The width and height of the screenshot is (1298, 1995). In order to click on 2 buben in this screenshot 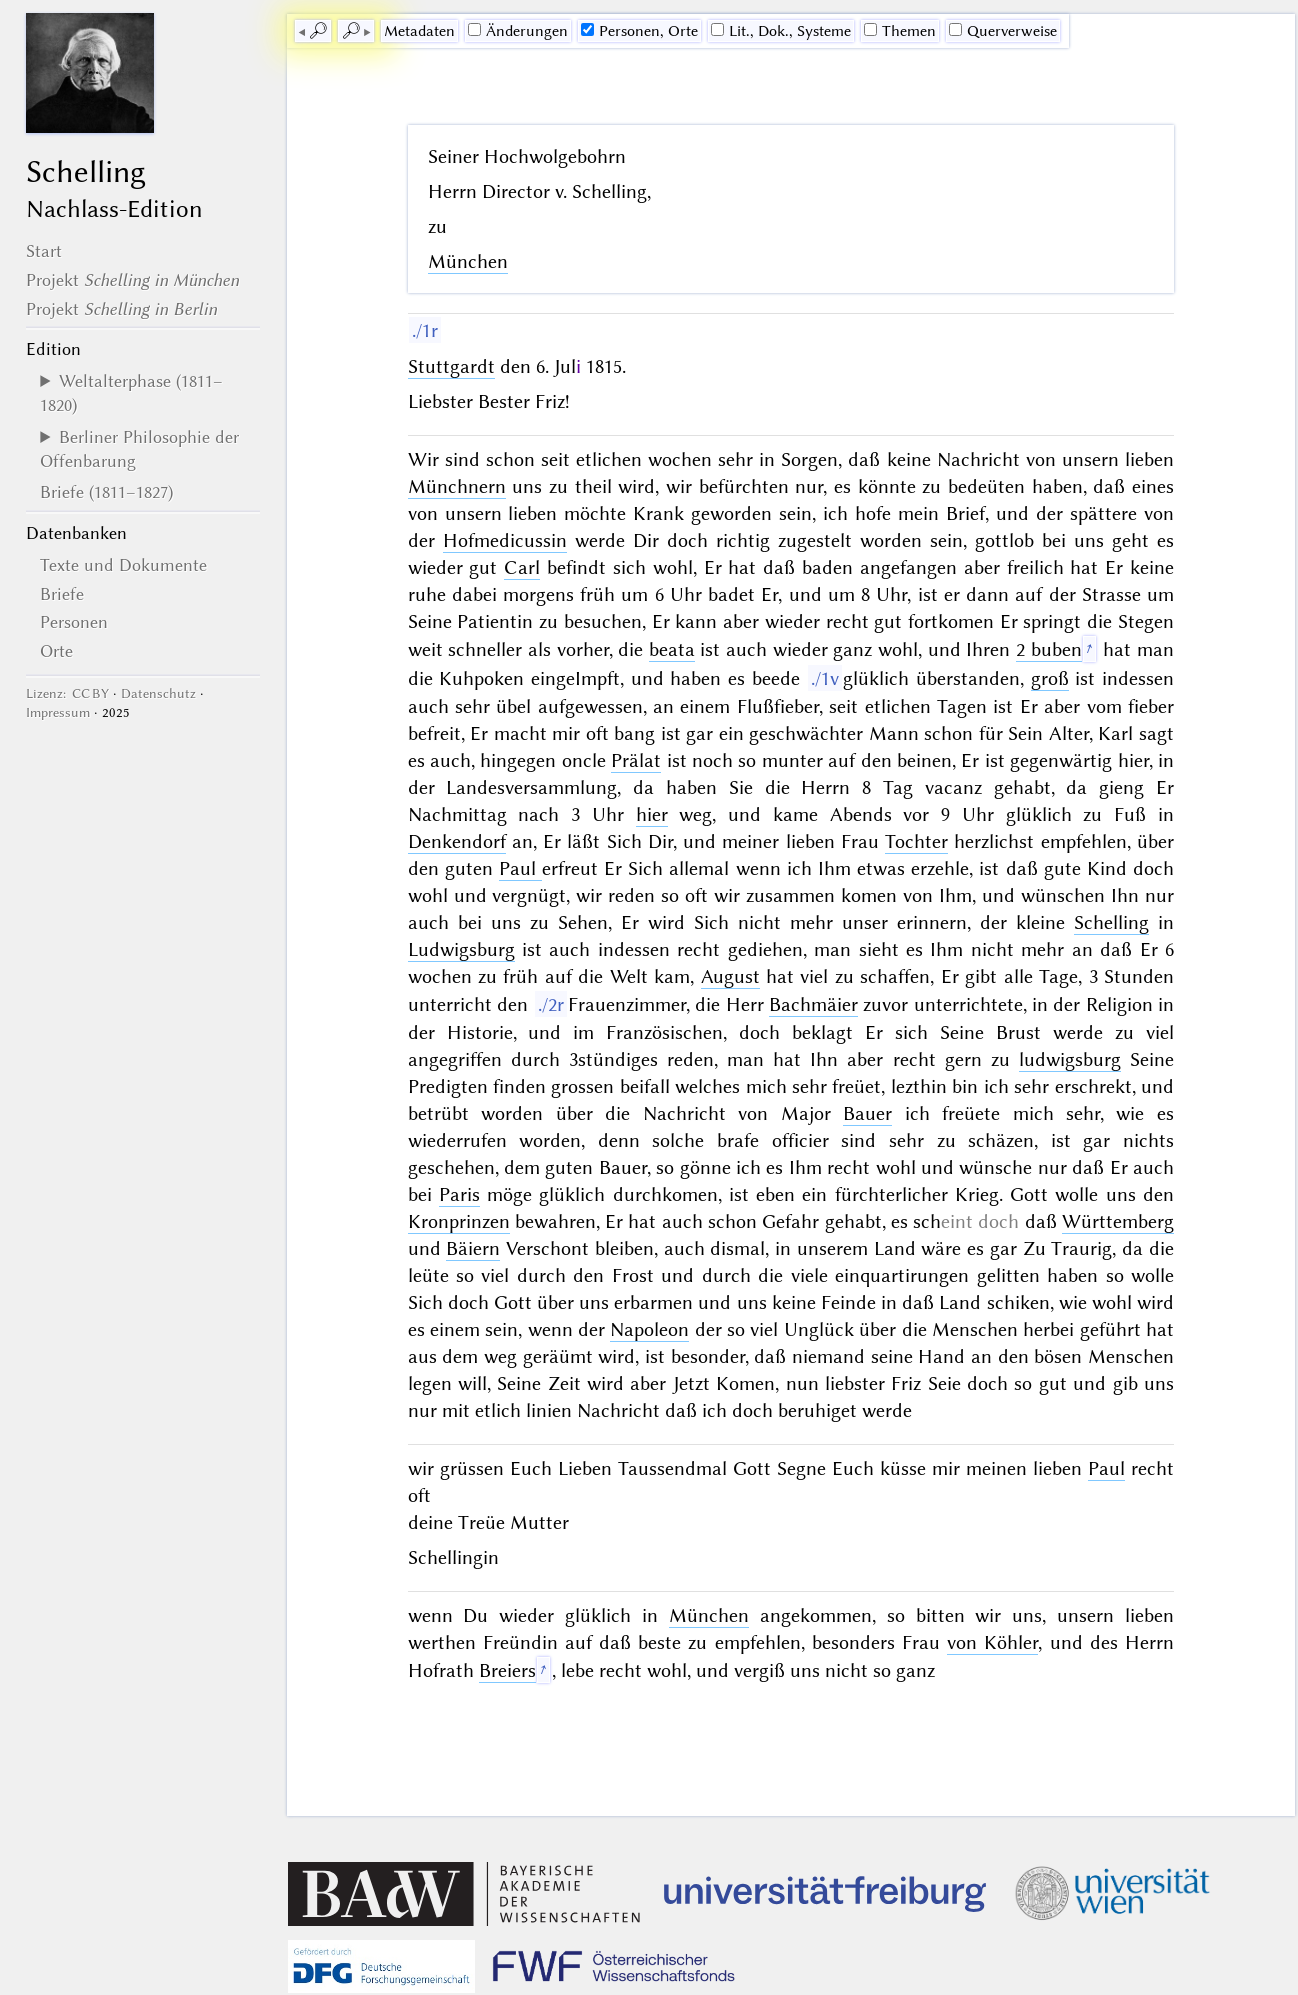, I will do `click(1049, 649)`.